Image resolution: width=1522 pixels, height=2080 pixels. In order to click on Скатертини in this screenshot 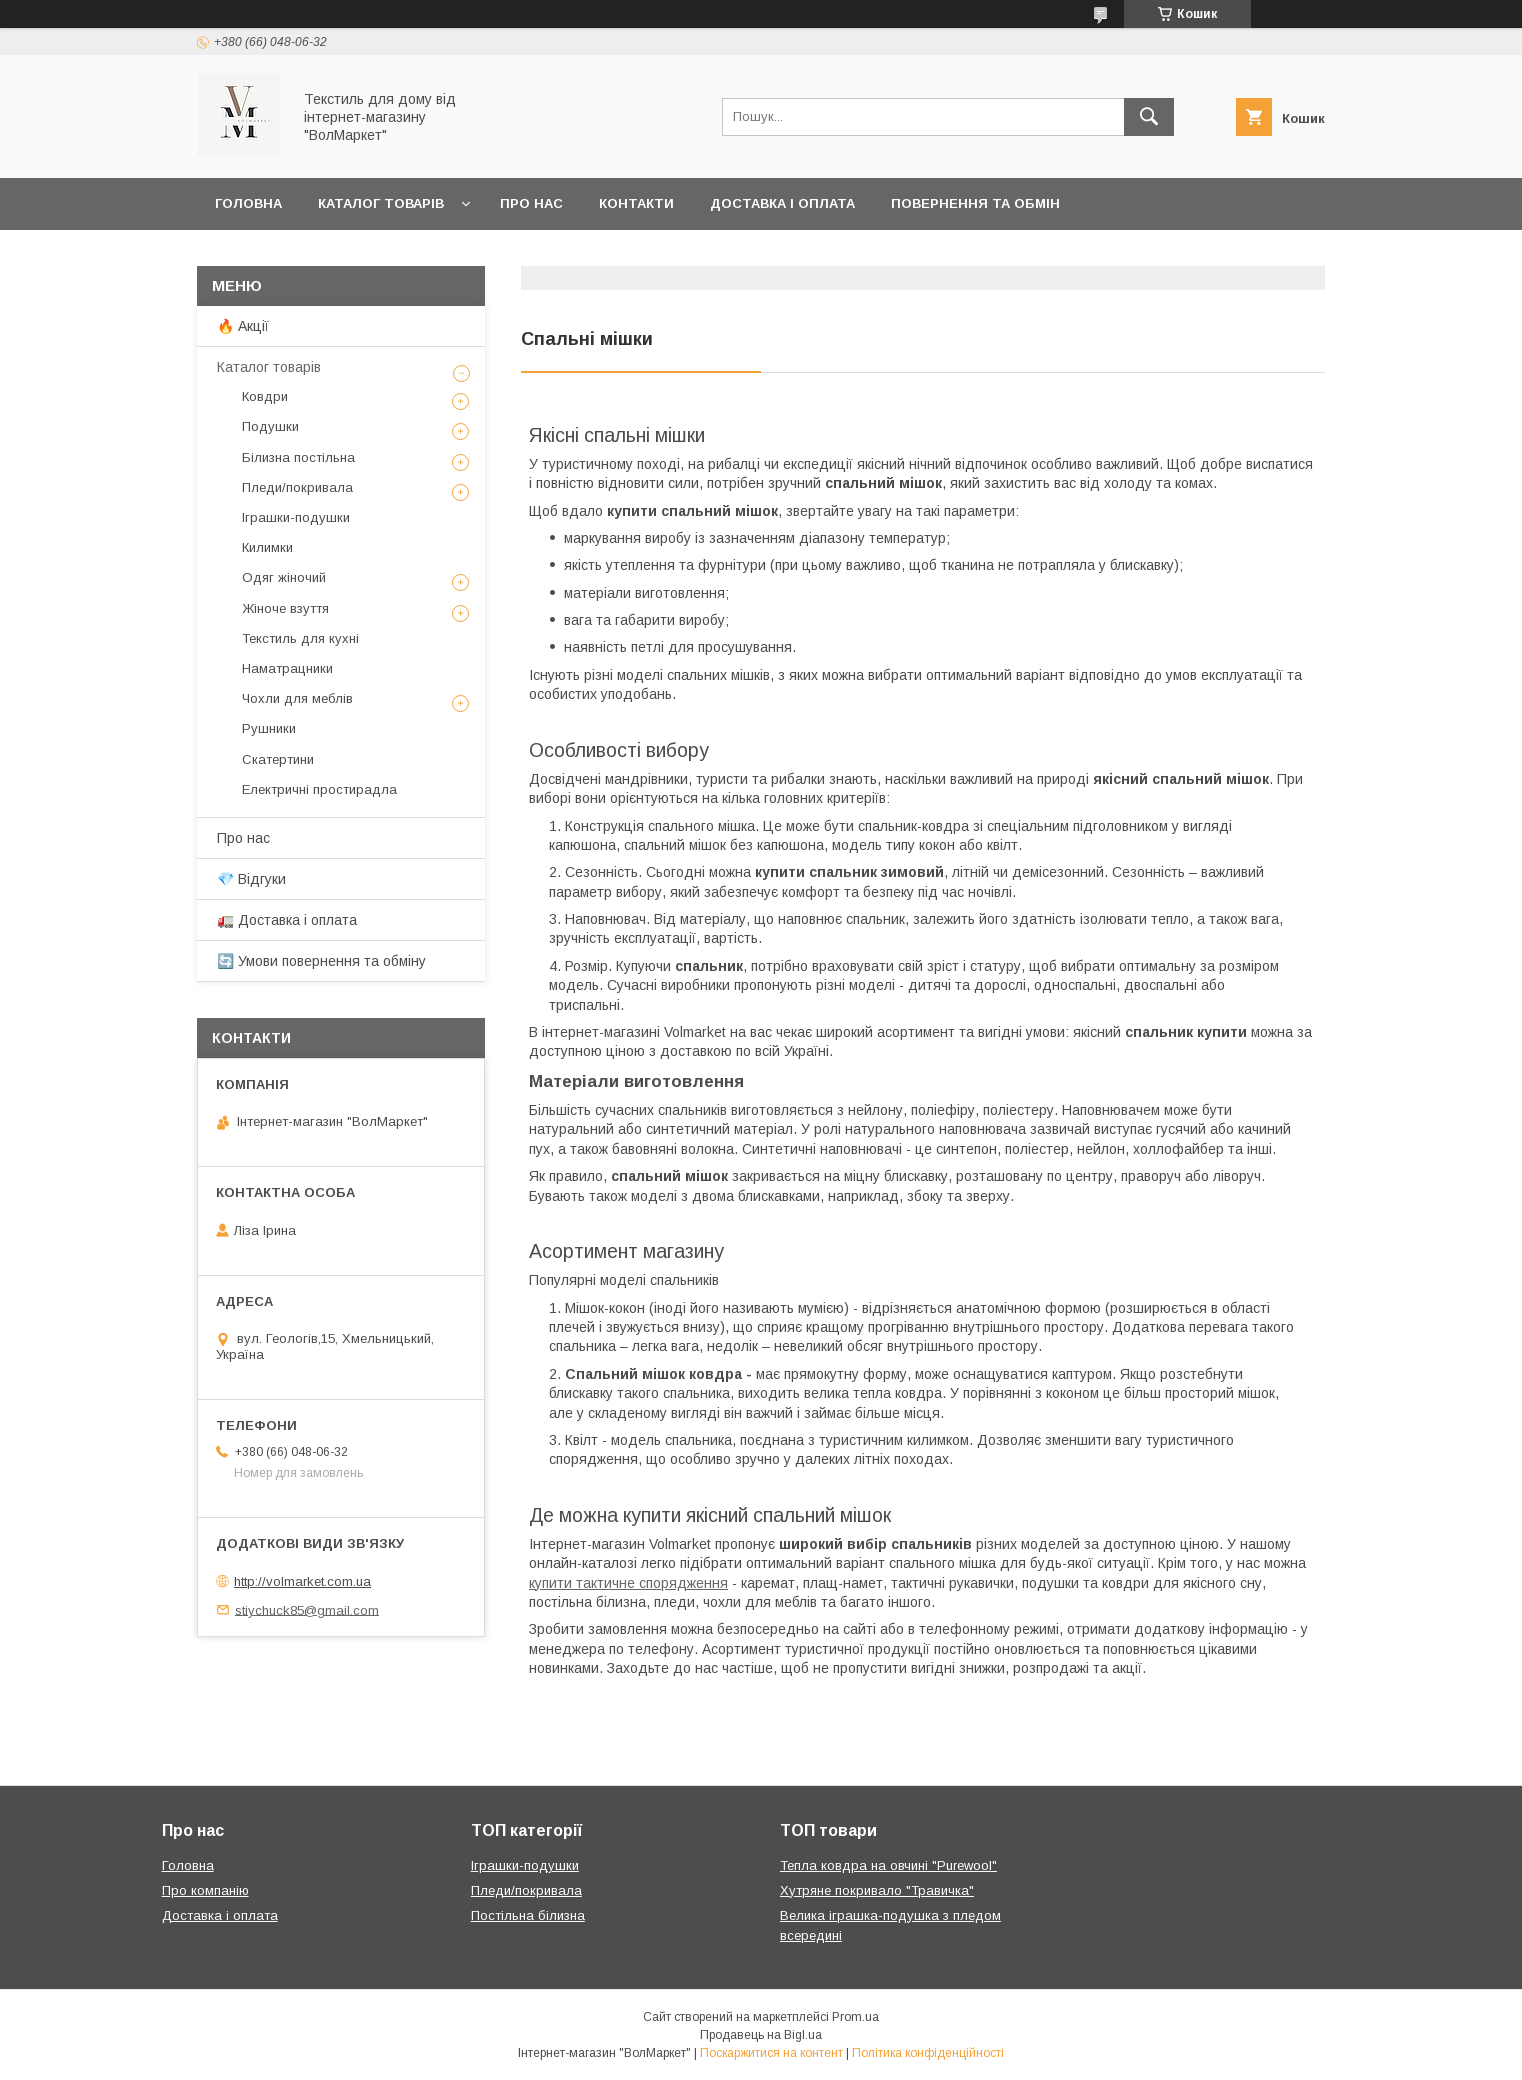, I will do `click(278, 759)`.